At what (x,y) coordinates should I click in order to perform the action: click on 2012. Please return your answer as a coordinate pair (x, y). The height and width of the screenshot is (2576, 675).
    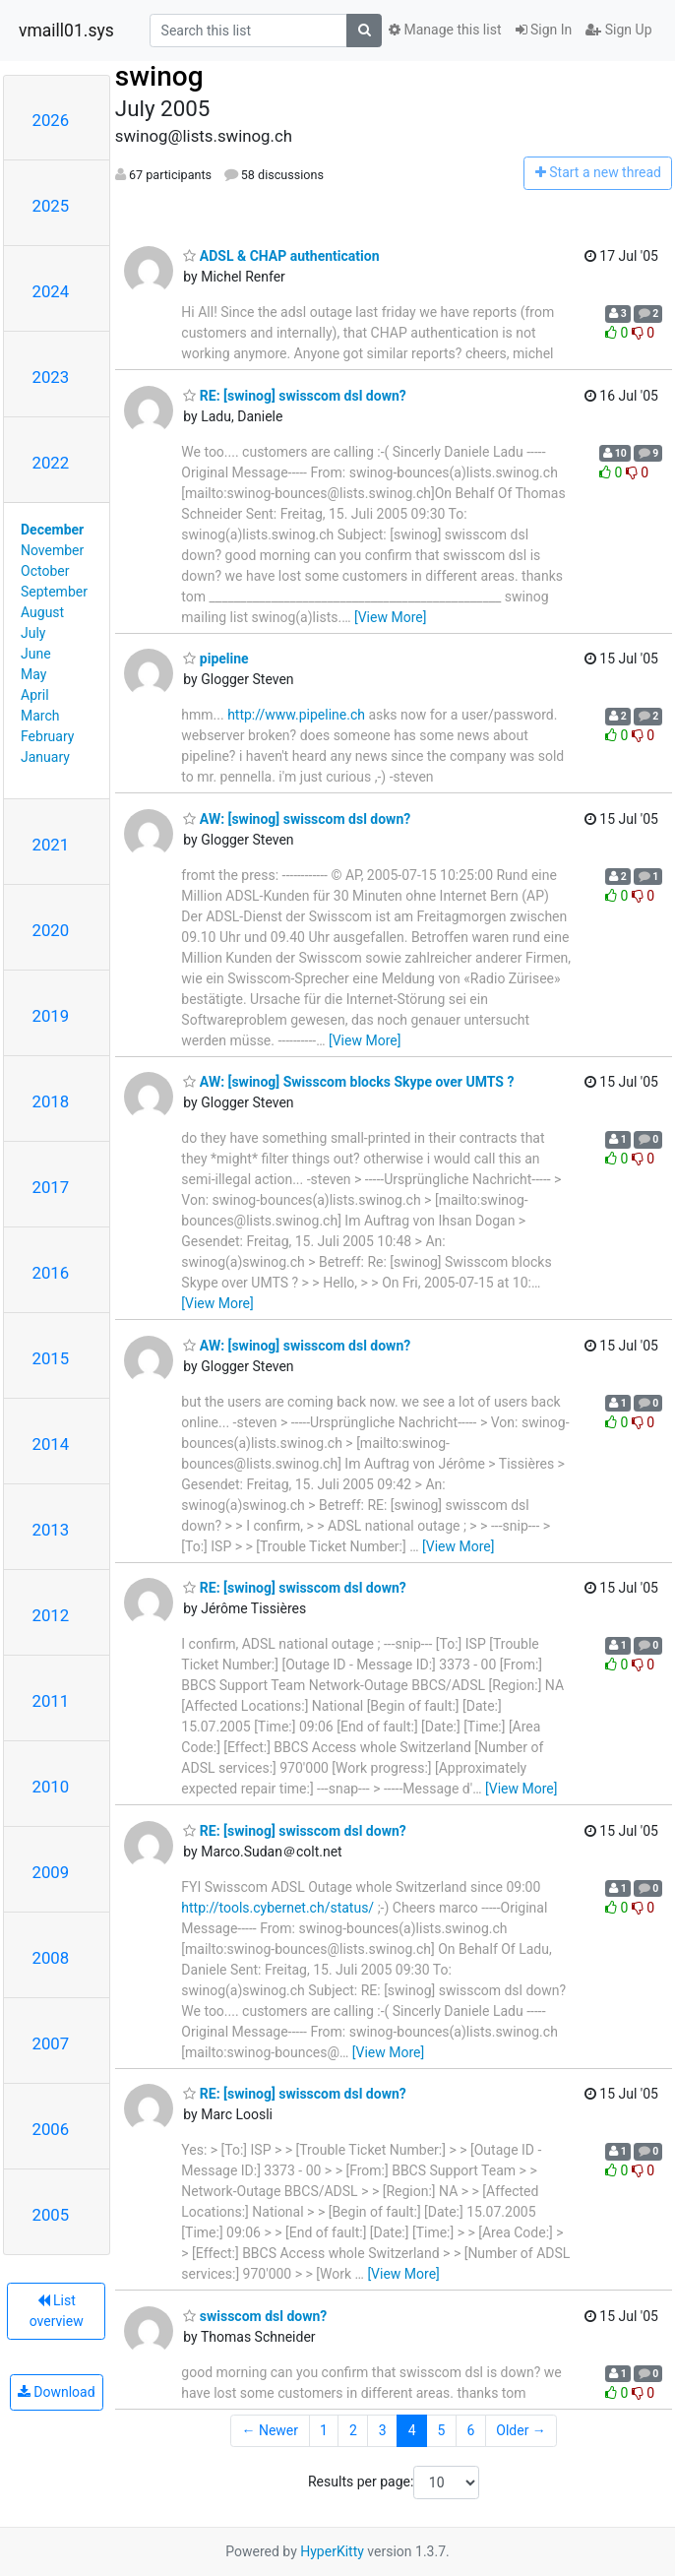
    Looking at the image, I should click on (51, 1615).